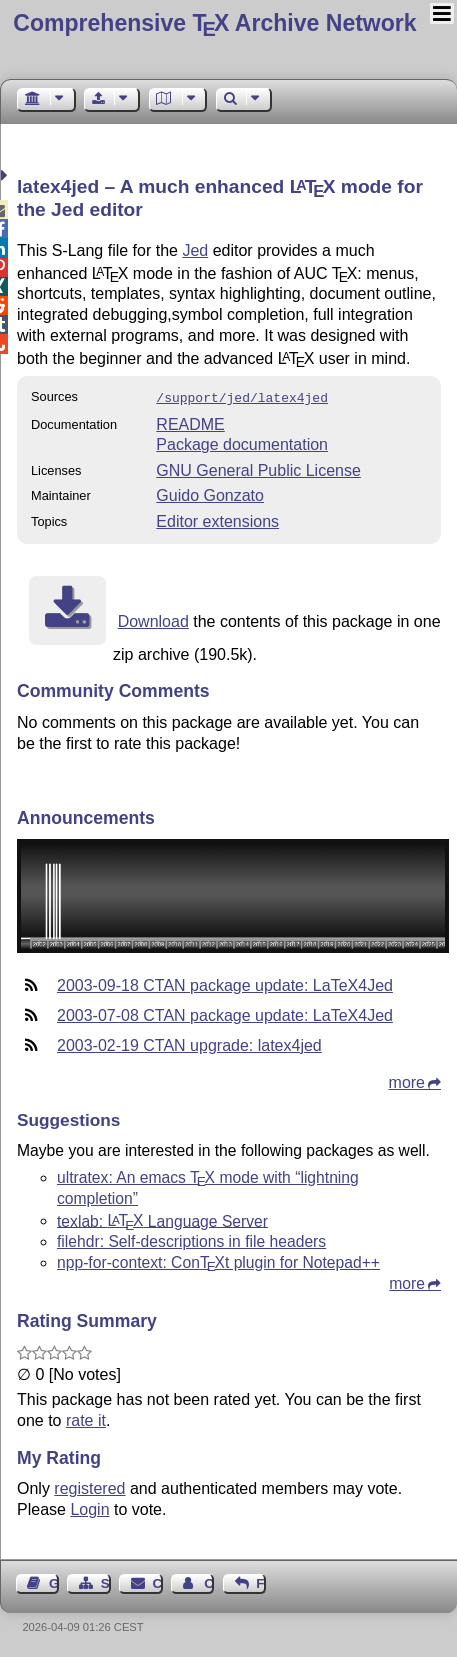 The height and width of the screenshot is (1657, 457). I want to click on Guido Gonzato, so click(210, 493).